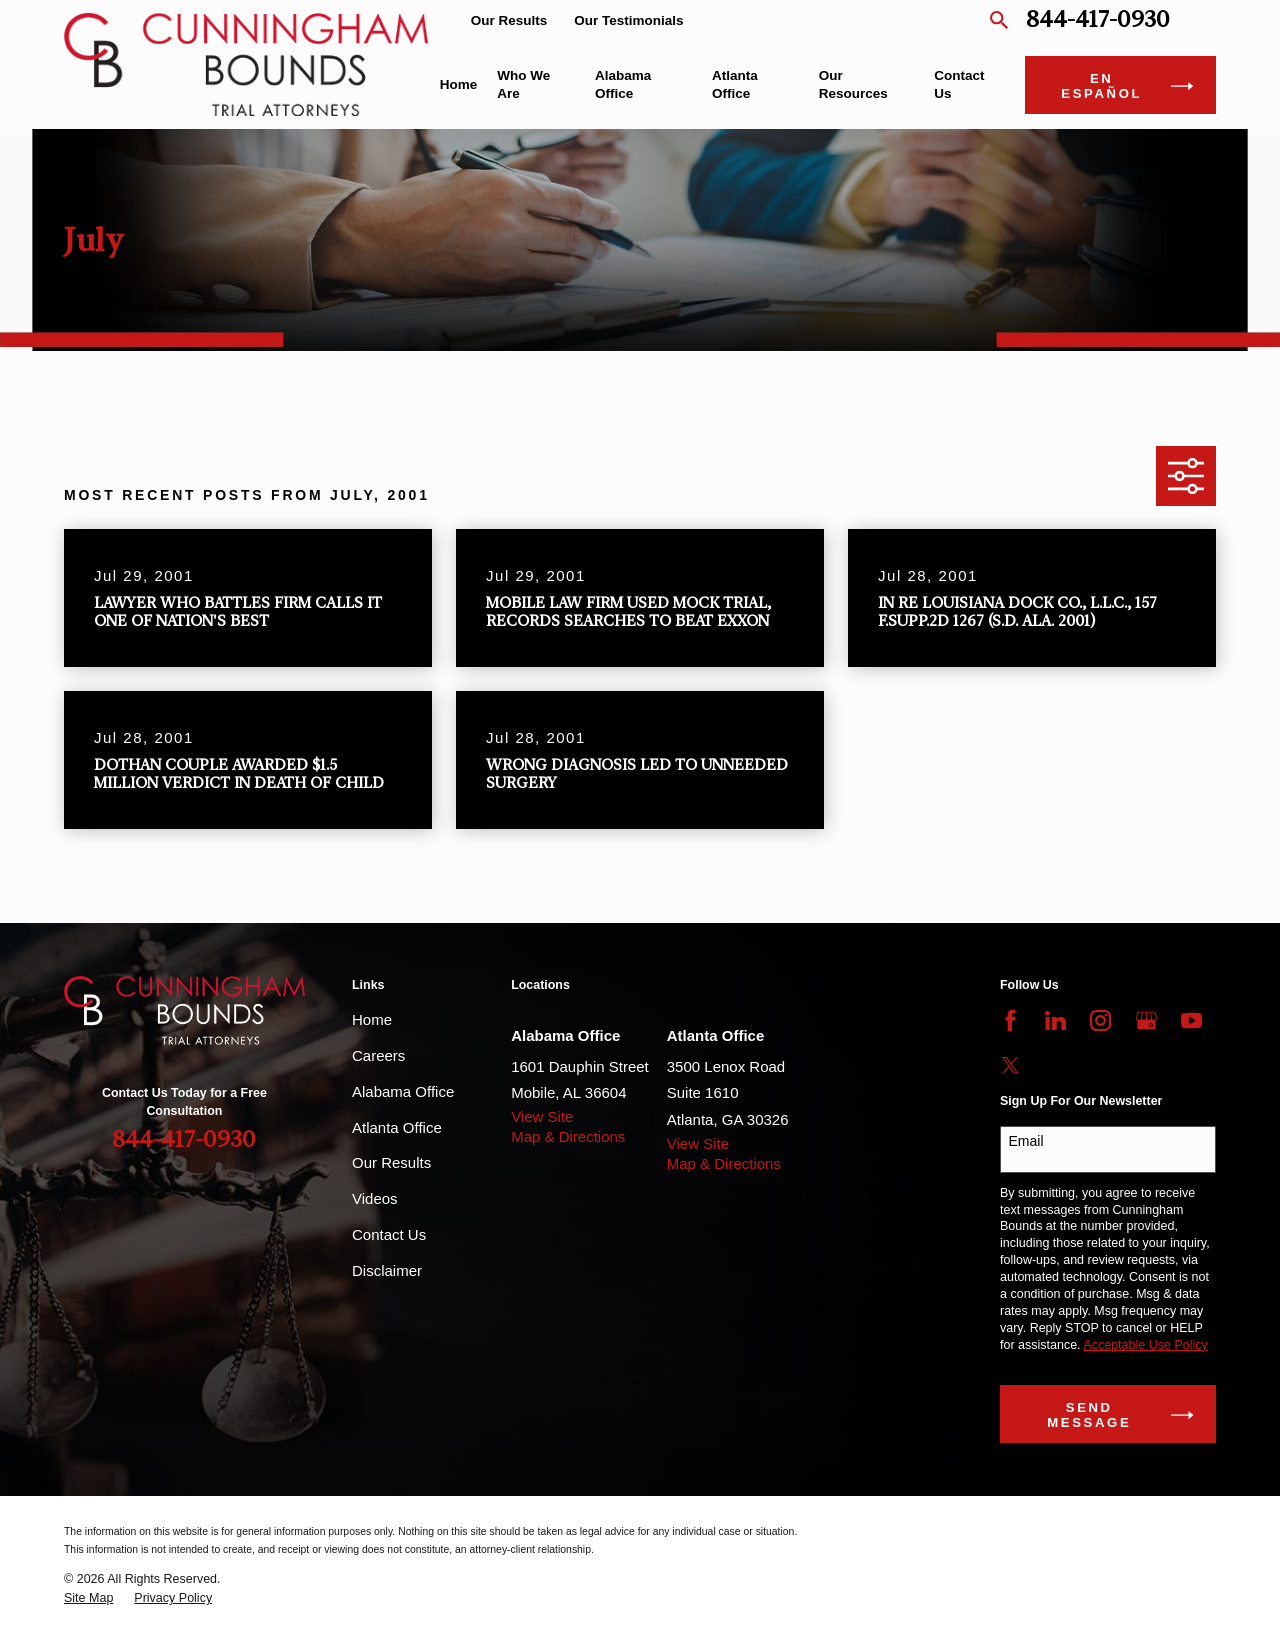 This screenshot has height=1634, width=1280. I want to click on Home [menuitem], so click(459, 84).